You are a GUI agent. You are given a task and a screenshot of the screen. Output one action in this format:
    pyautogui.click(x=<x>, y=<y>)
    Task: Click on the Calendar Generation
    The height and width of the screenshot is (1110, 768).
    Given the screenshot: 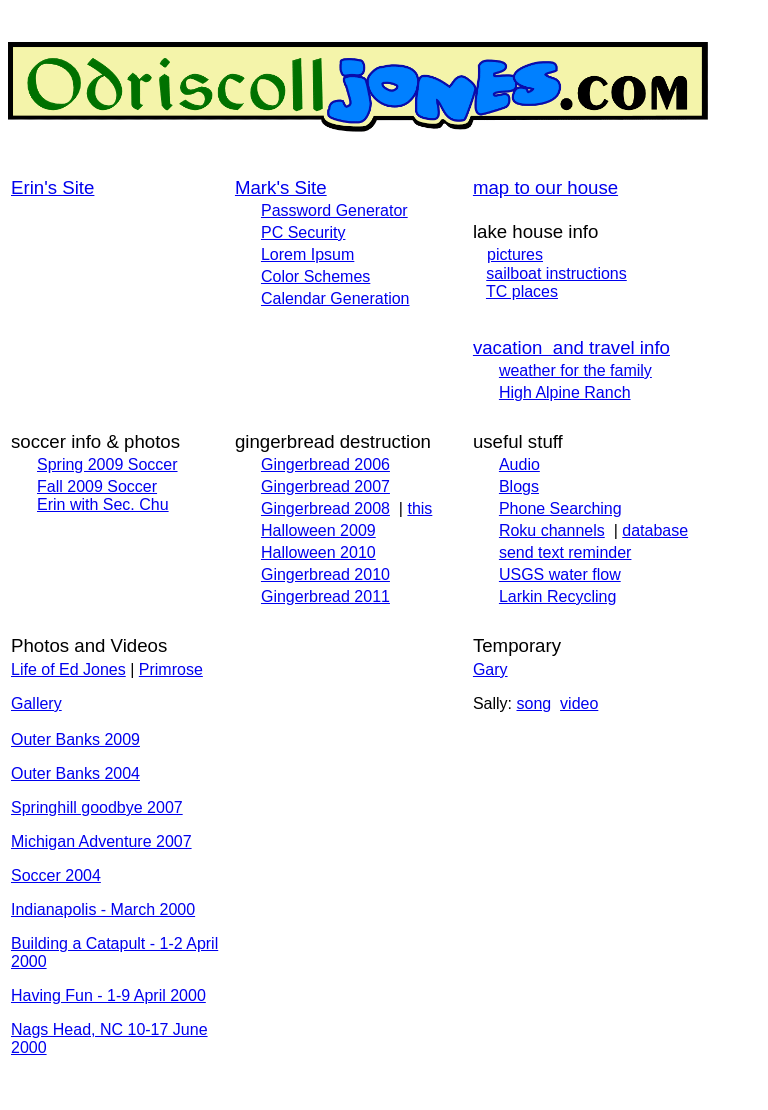 What is the action you would take?
    pyautogui.click(x=335, y=298)
    